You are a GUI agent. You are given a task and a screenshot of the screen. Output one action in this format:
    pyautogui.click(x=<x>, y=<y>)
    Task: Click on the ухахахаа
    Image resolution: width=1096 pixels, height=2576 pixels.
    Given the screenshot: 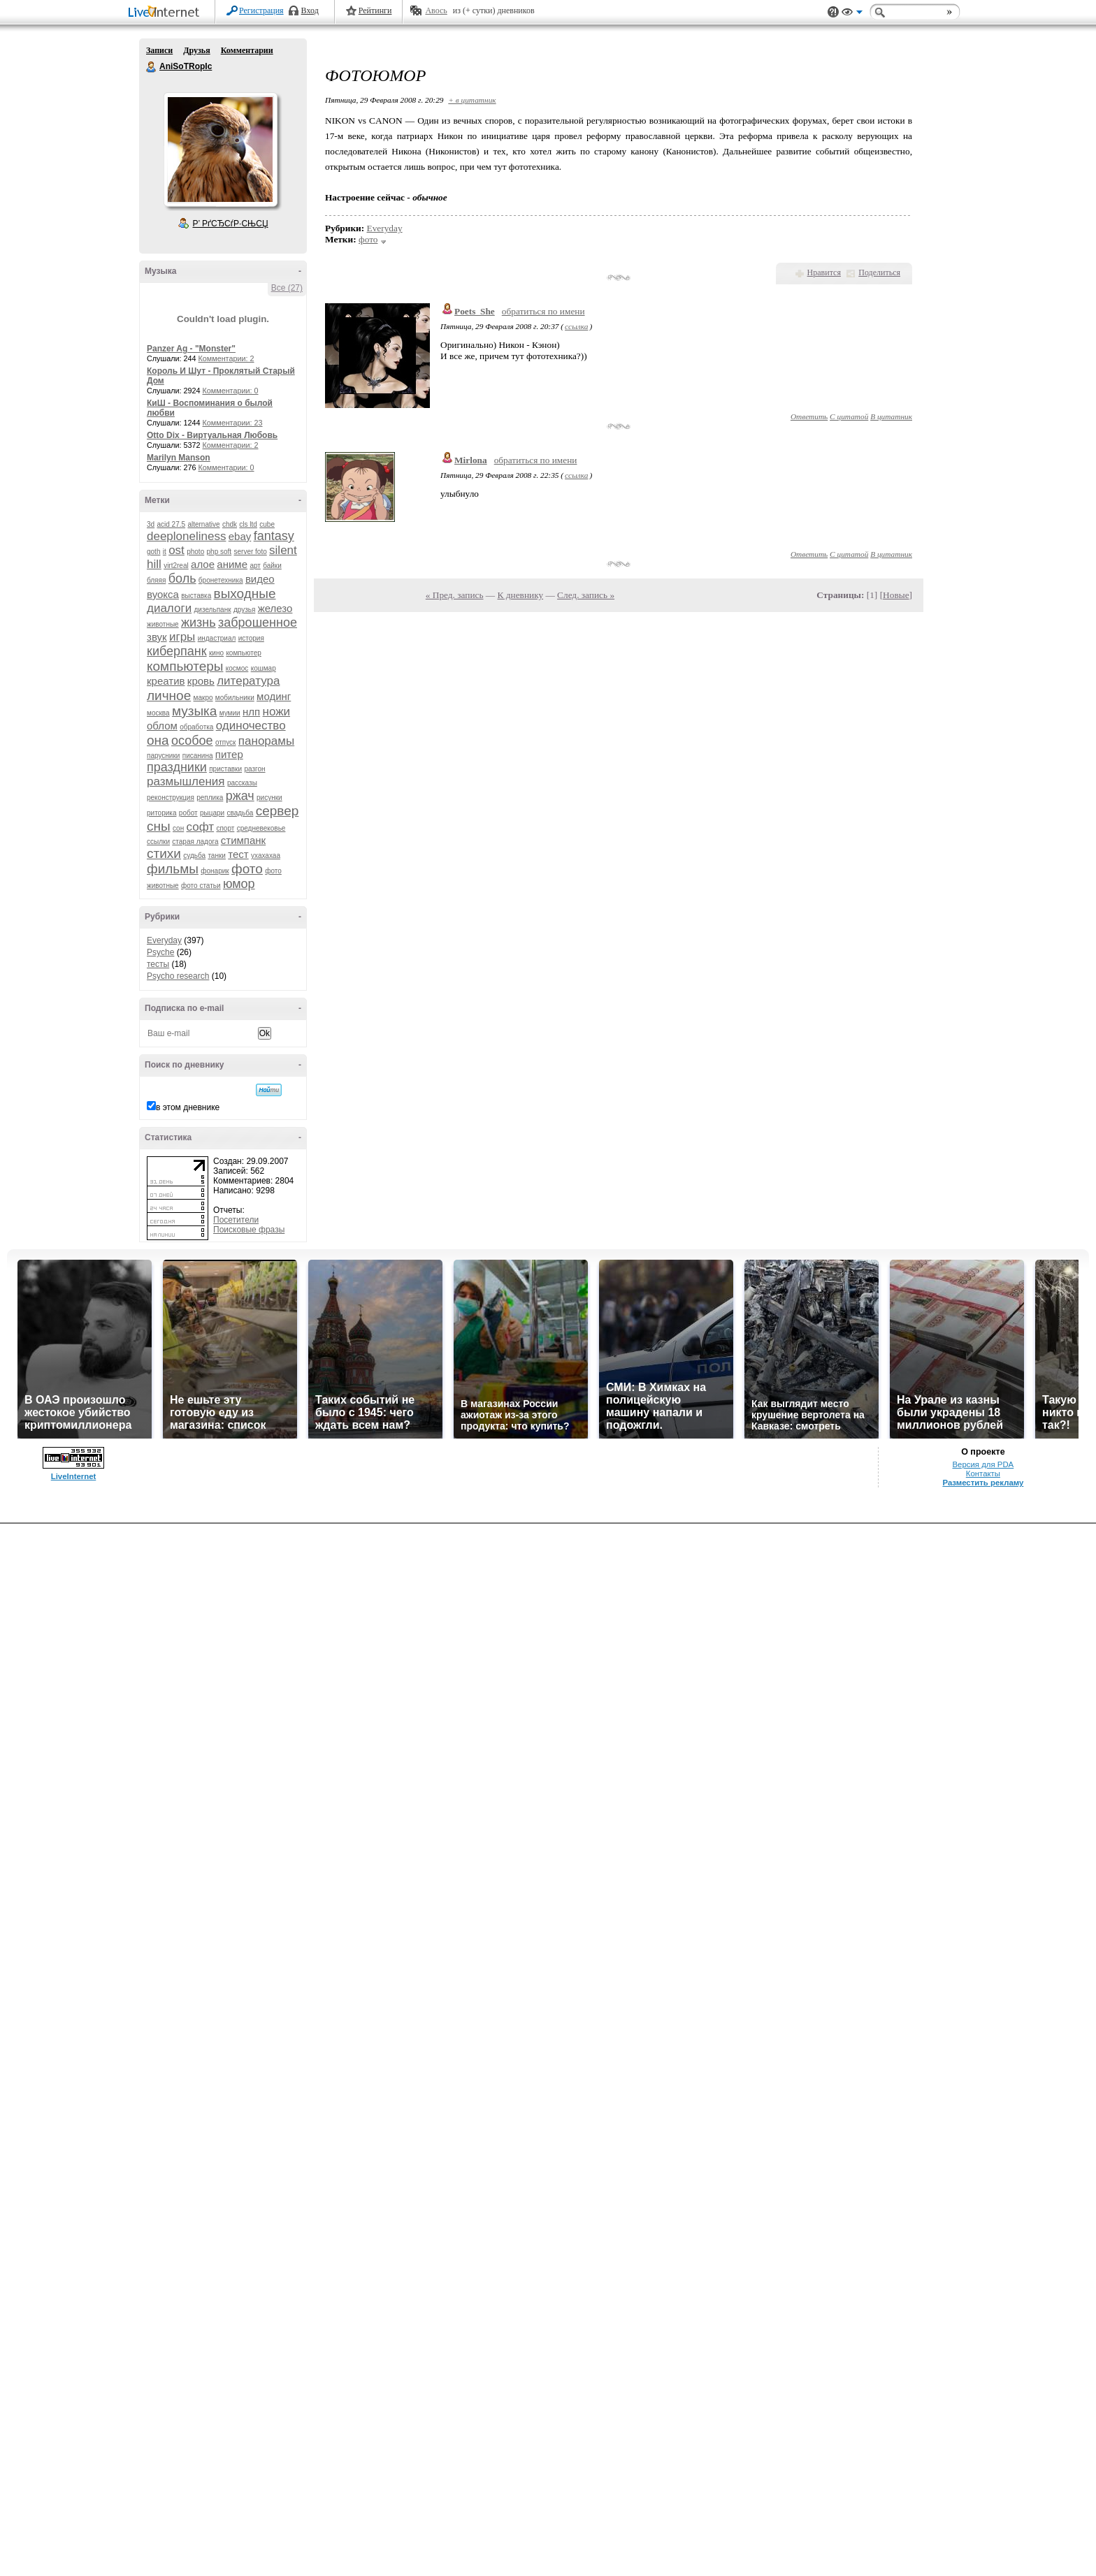 What is the action you would take?
    pyautogui.click(x=265, y=855)
    